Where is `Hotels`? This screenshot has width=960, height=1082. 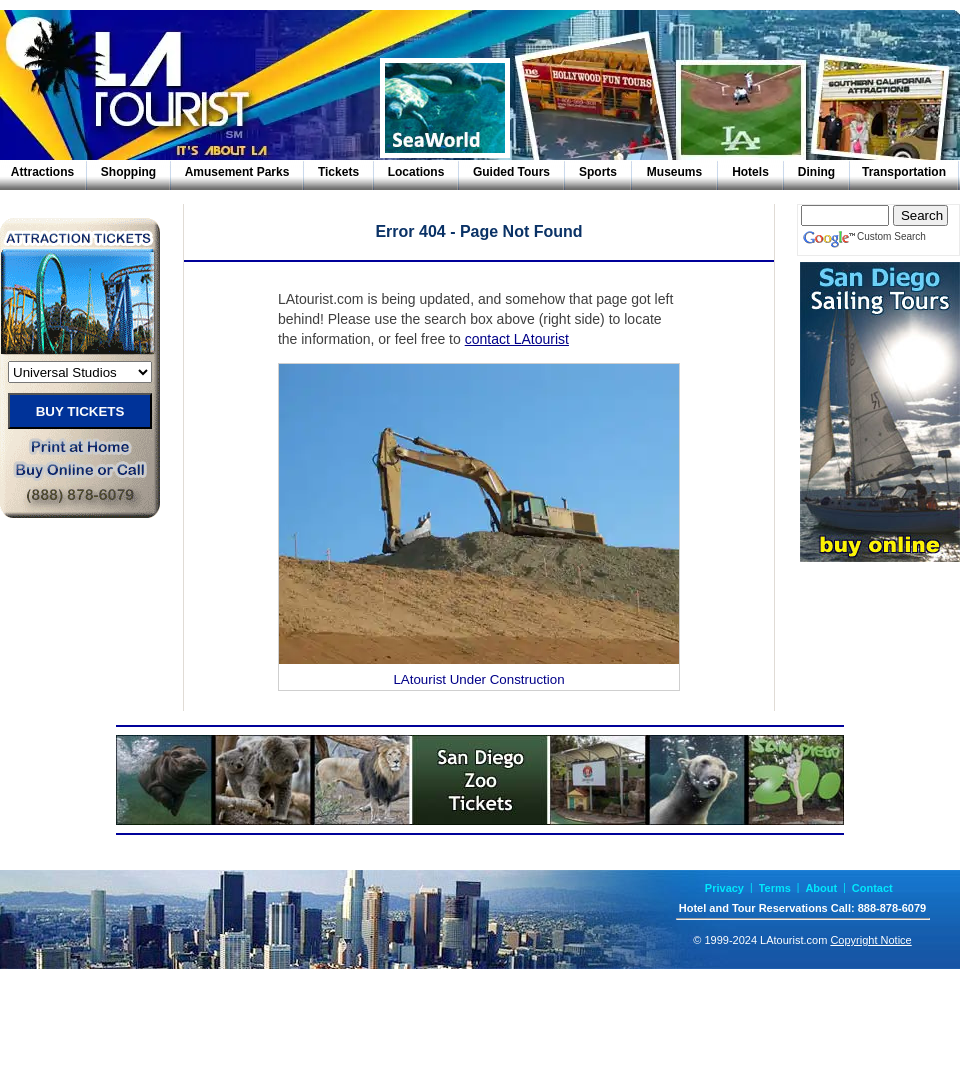 Hotels is located at coordinates (750, 172).